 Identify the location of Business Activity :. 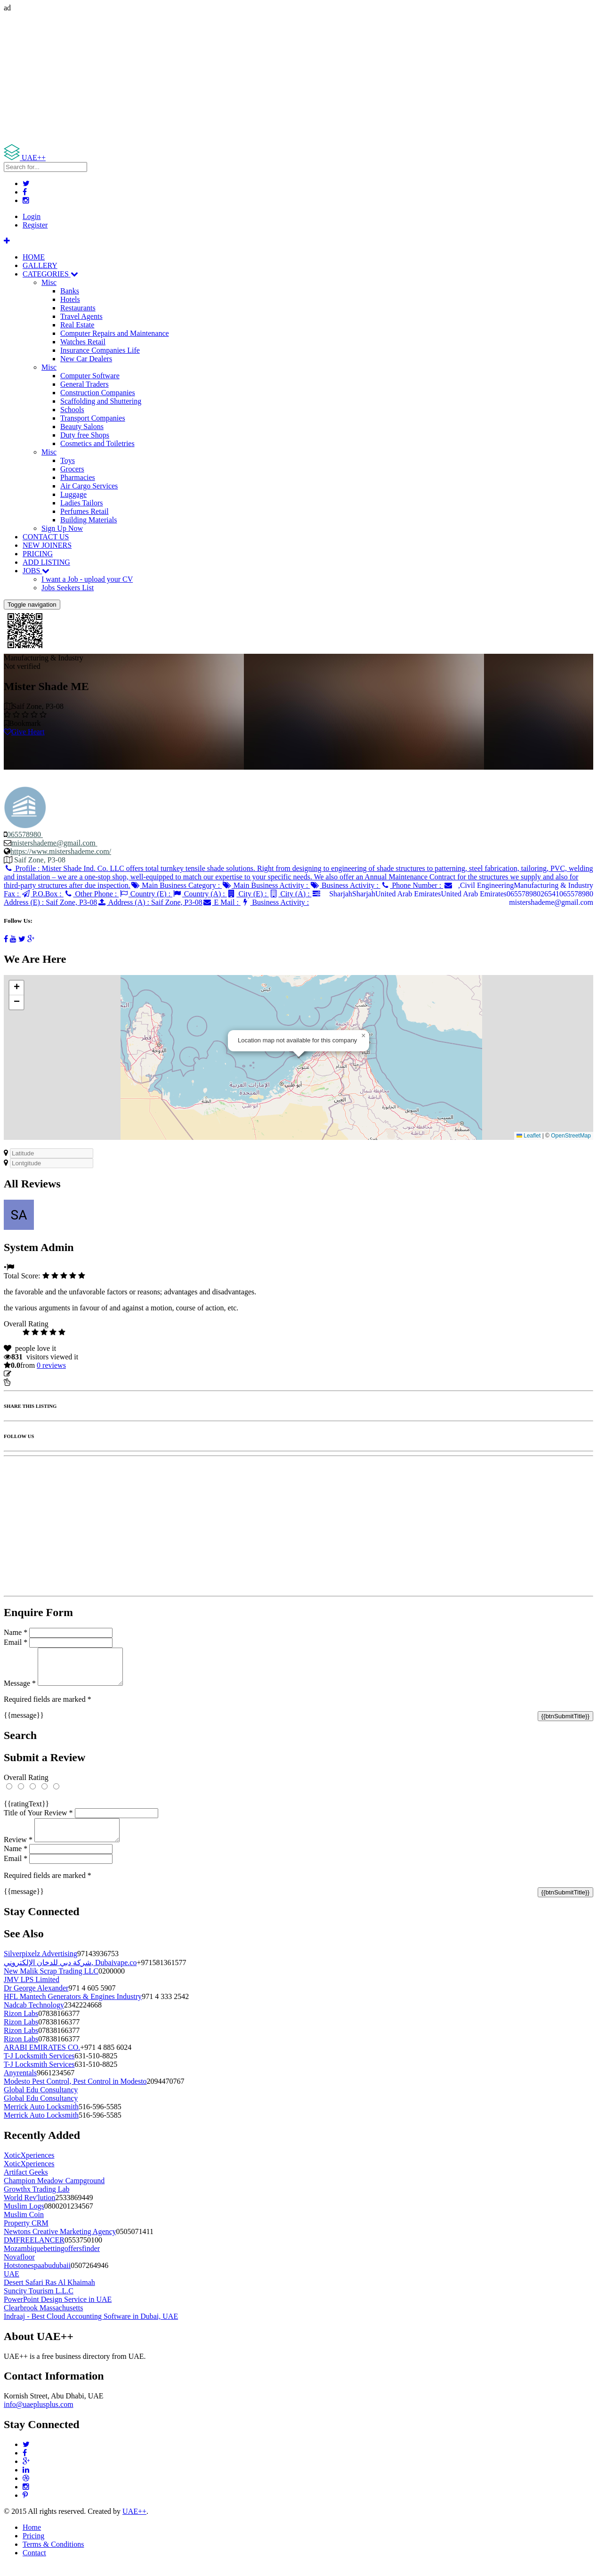
(345, 885).